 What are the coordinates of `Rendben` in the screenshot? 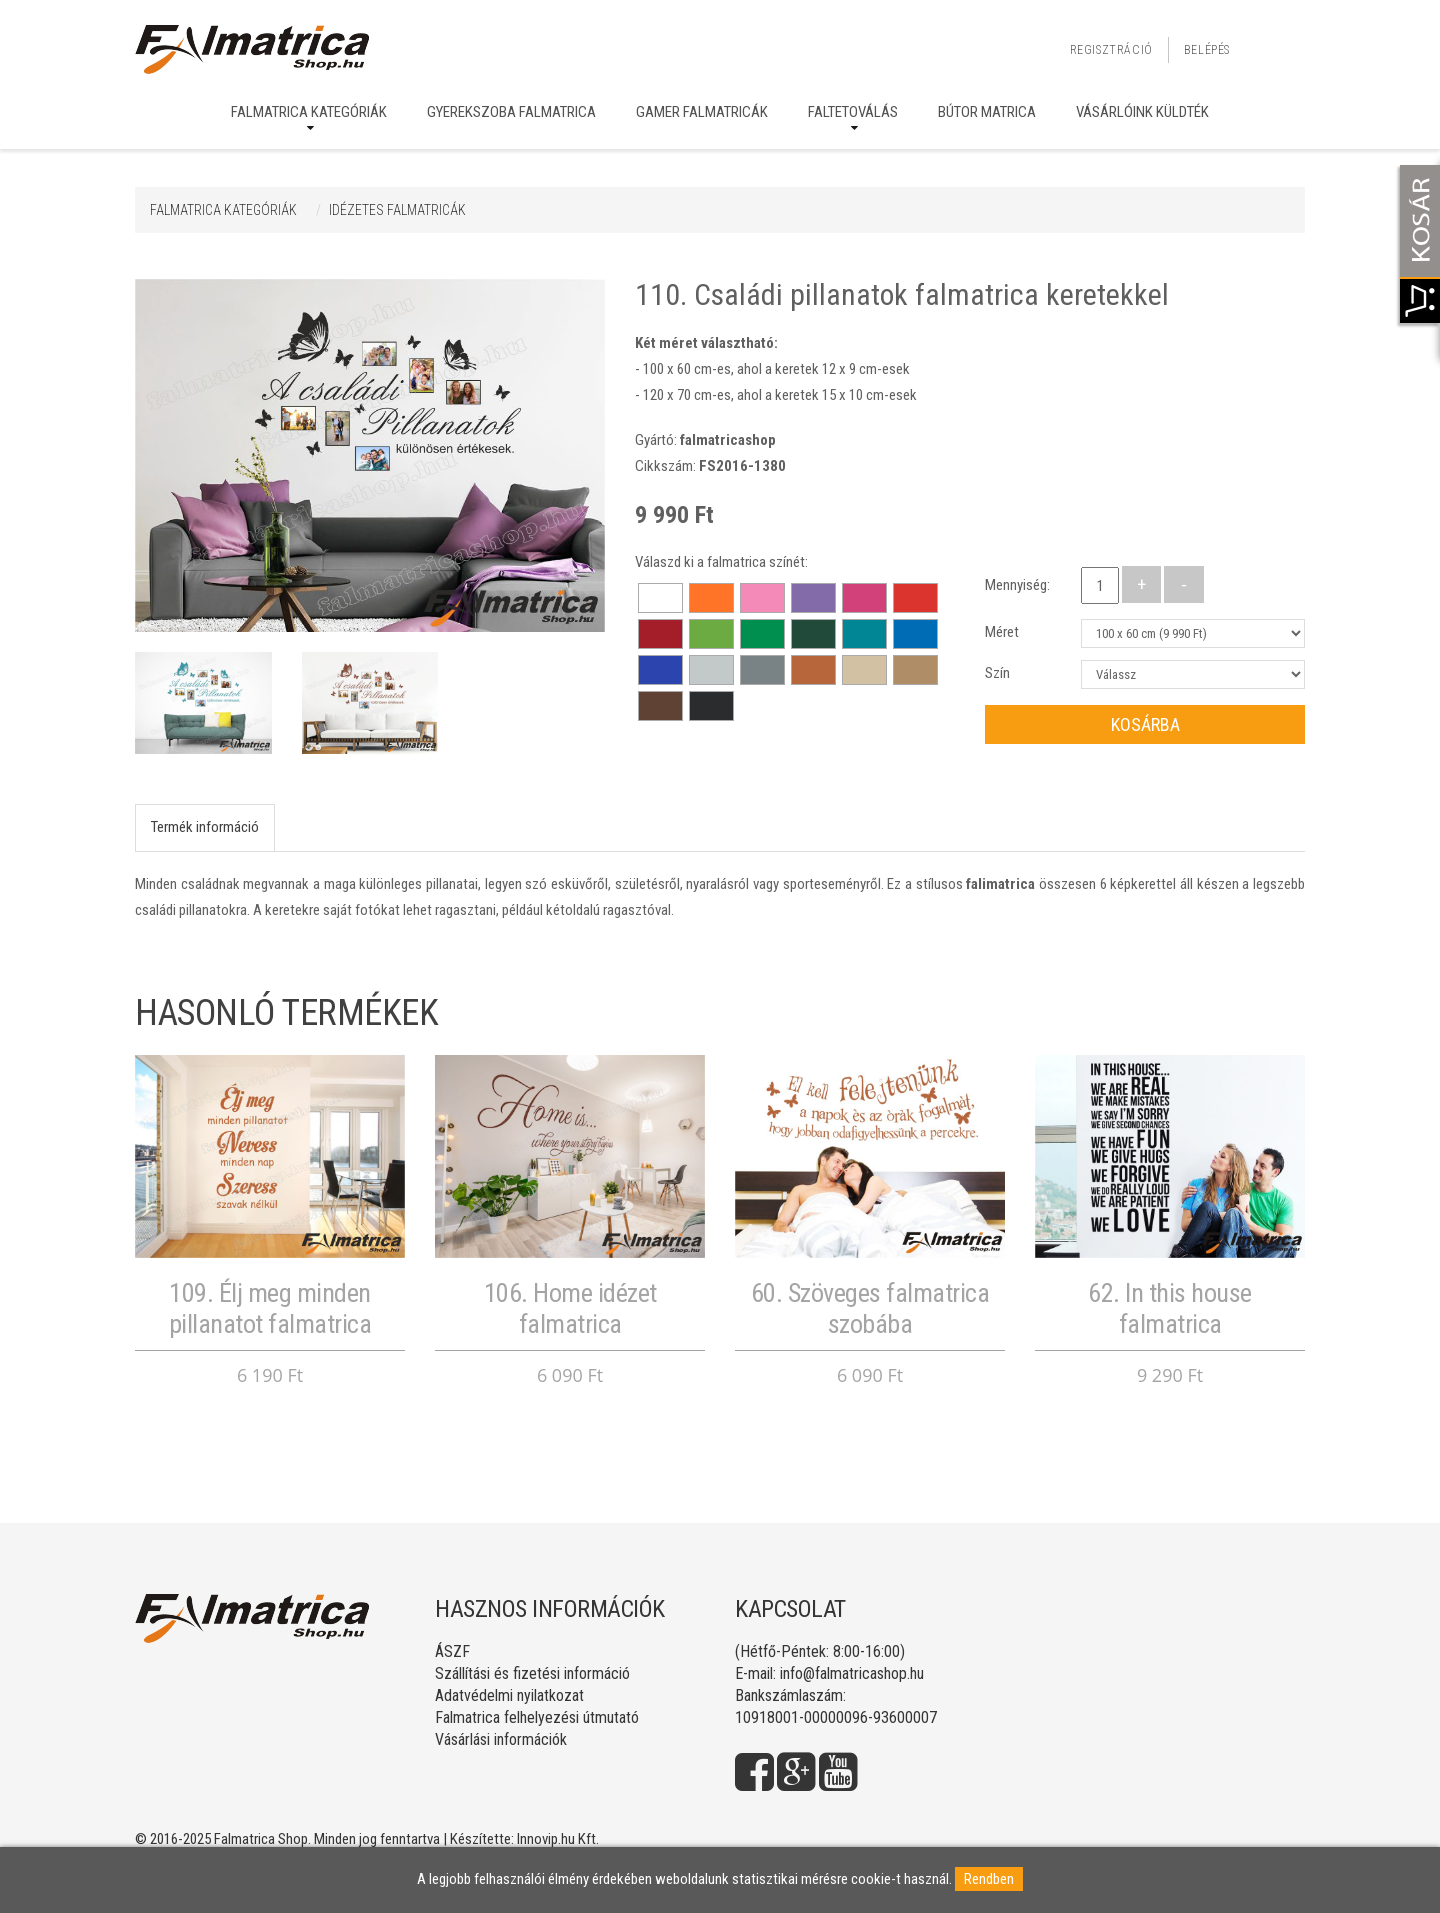 It's located at (989, 1879).